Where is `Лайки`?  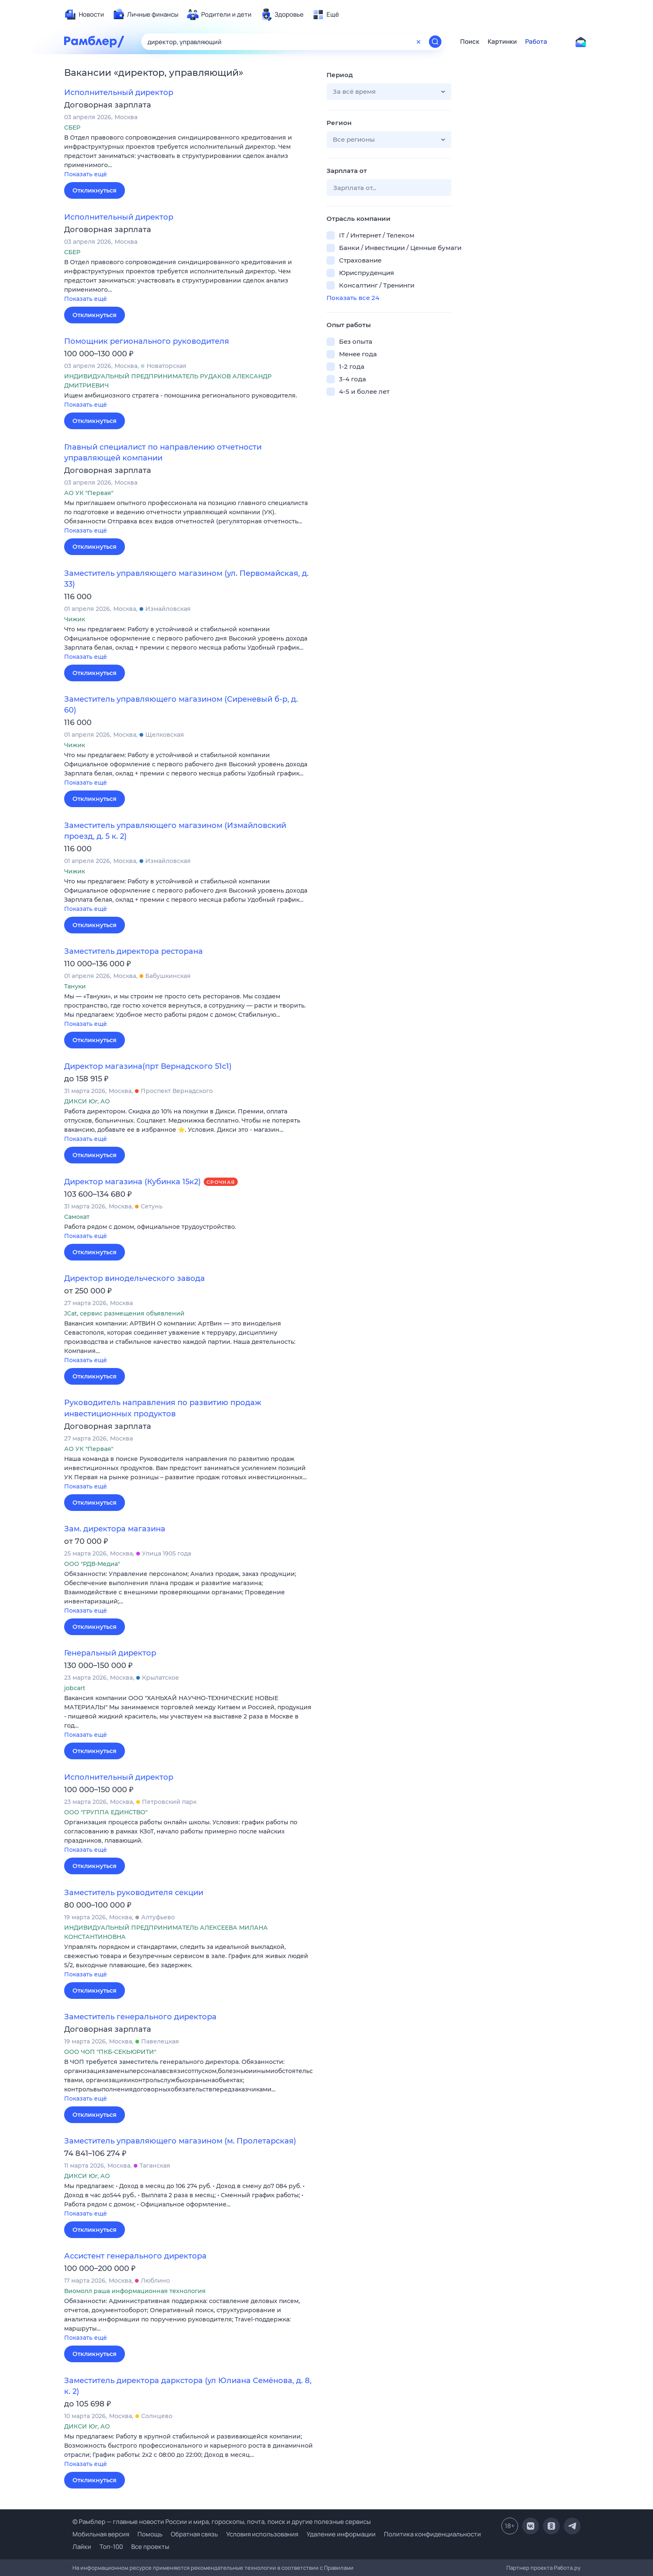 Лайки is located at coordinates (81, 2546).